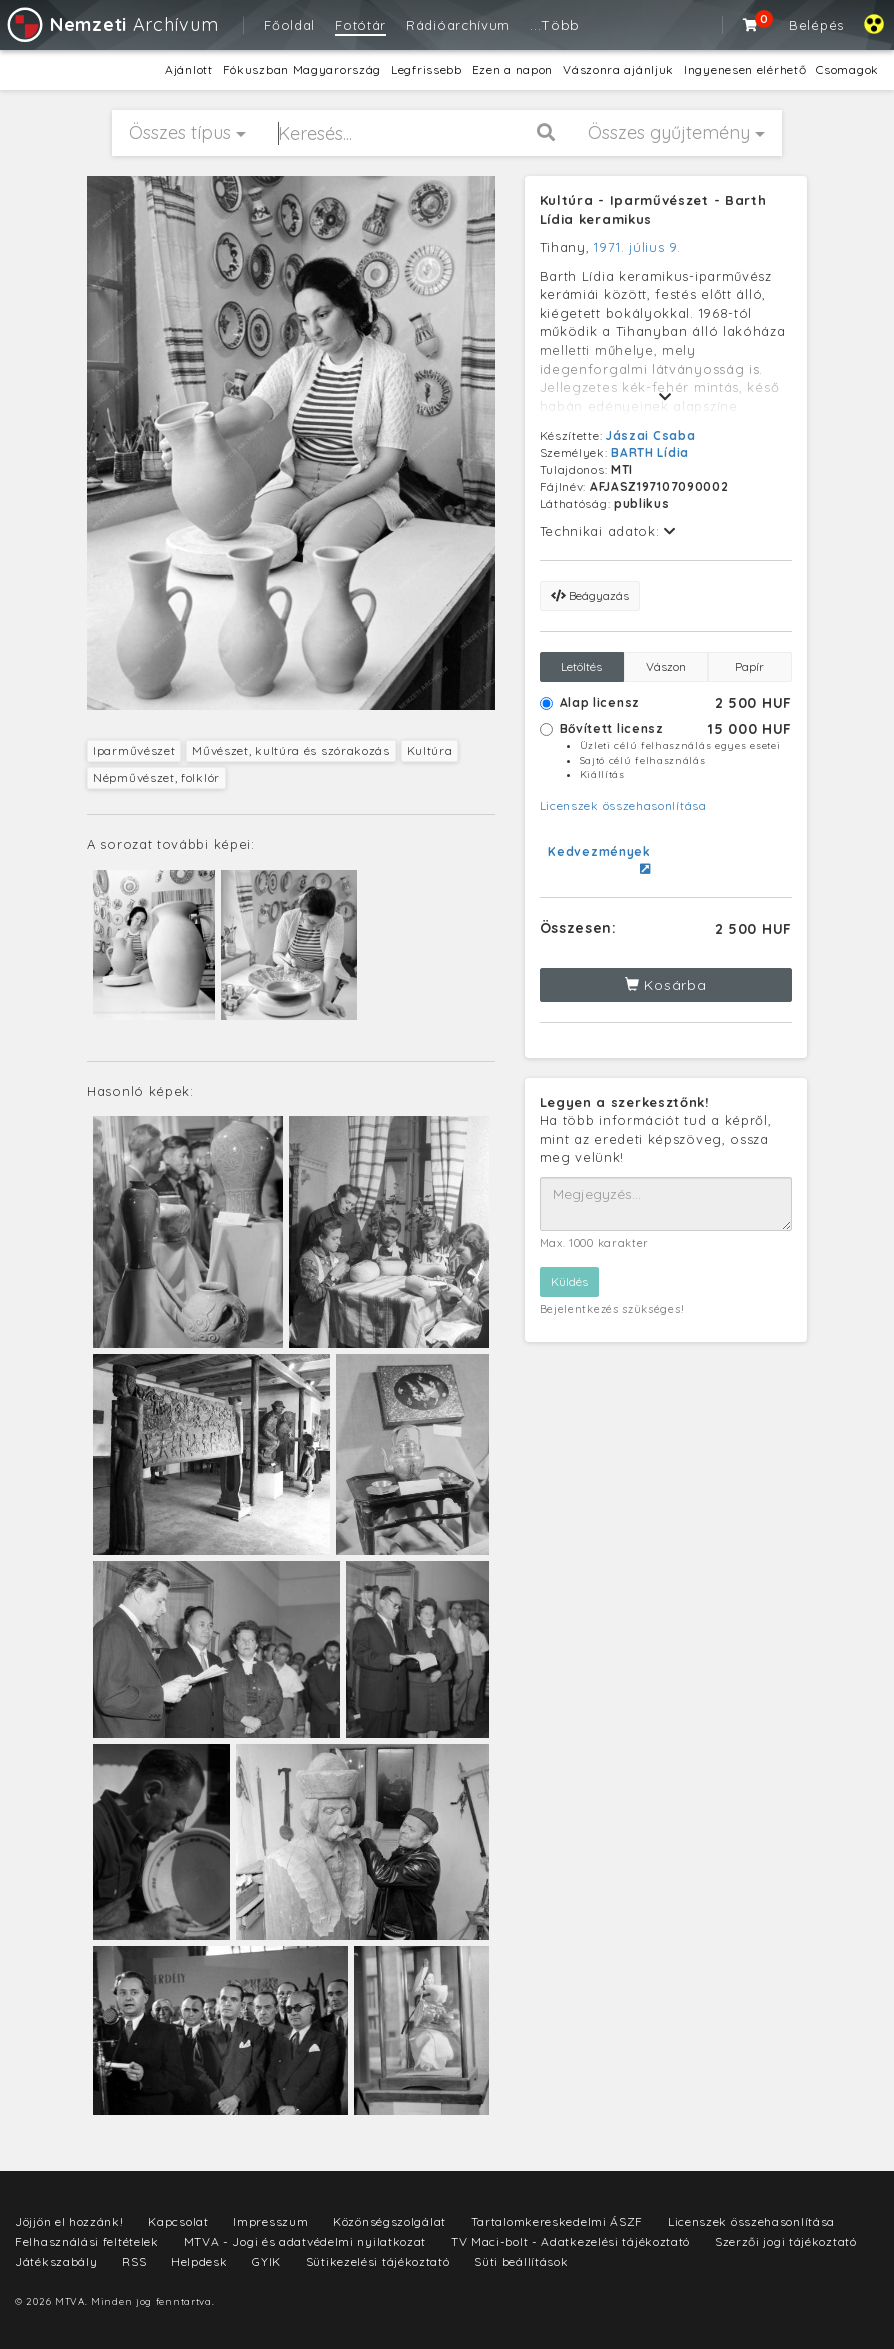 This screenshot has width=894, height=2349. I want to click on BARTH Lídia, so click(650, 452).